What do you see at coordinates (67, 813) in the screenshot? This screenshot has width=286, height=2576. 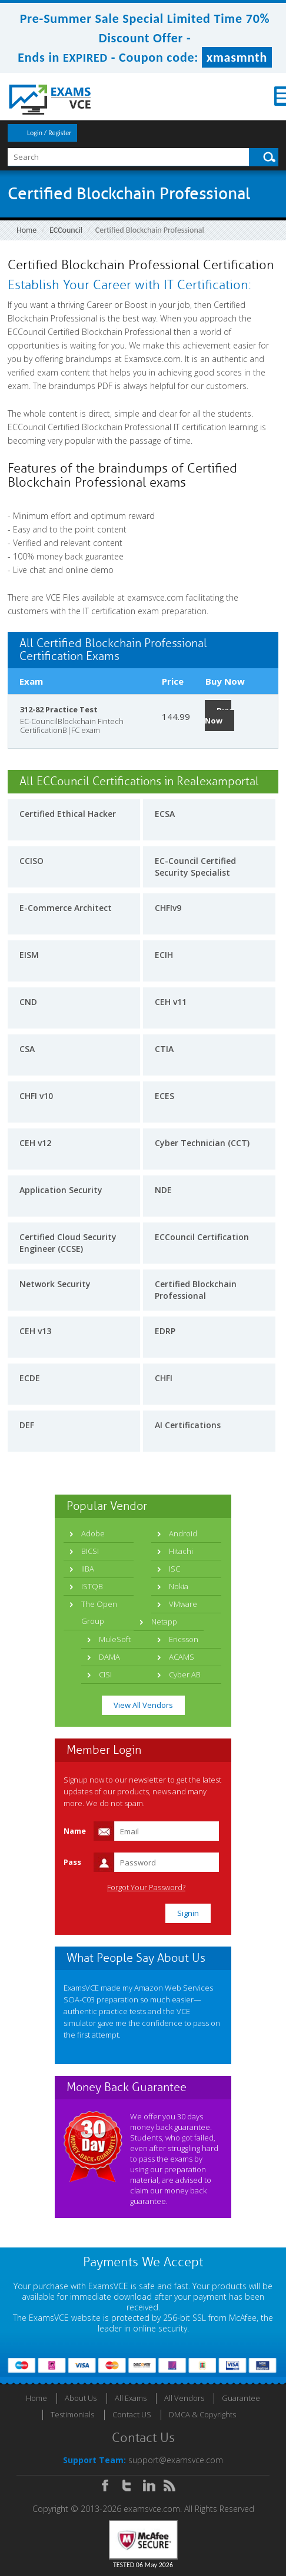 I see `Certified Ethical Hacker` at bounding box center [67, 813].